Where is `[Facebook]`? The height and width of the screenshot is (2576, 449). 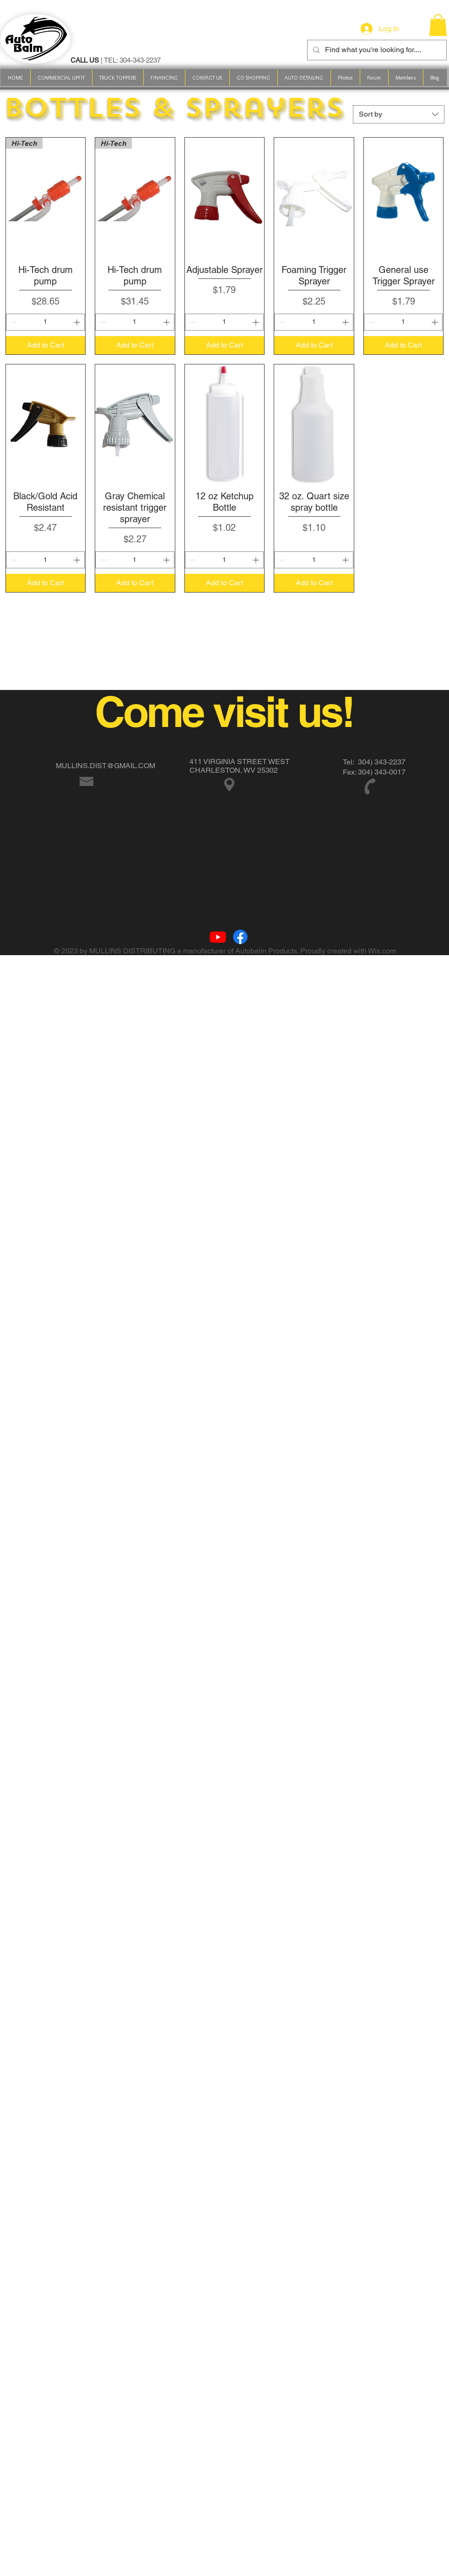 [Facebook] is located at coordinates (240, 936).